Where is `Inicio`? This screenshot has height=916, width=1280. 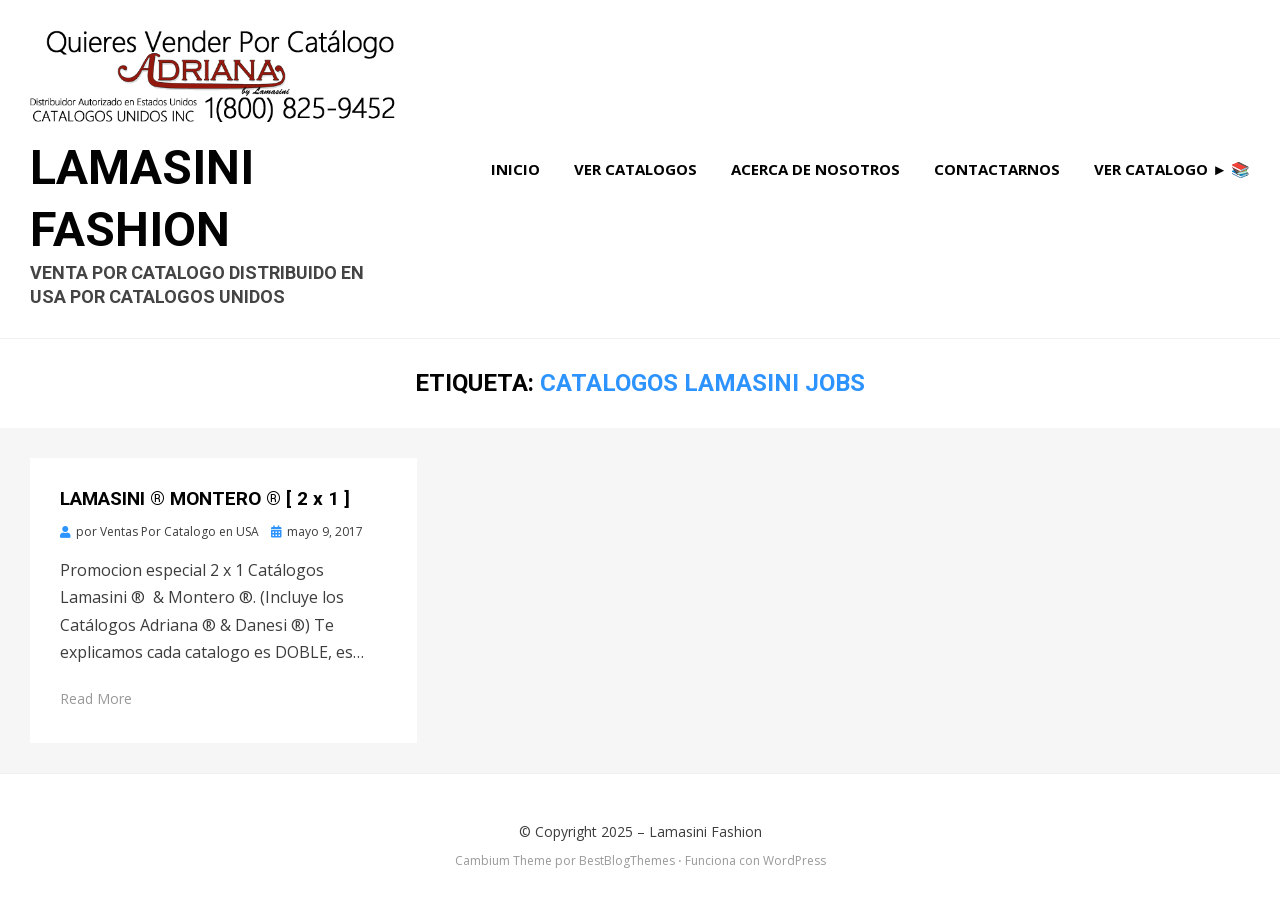
Inicio is located at coordinates (515, 169).